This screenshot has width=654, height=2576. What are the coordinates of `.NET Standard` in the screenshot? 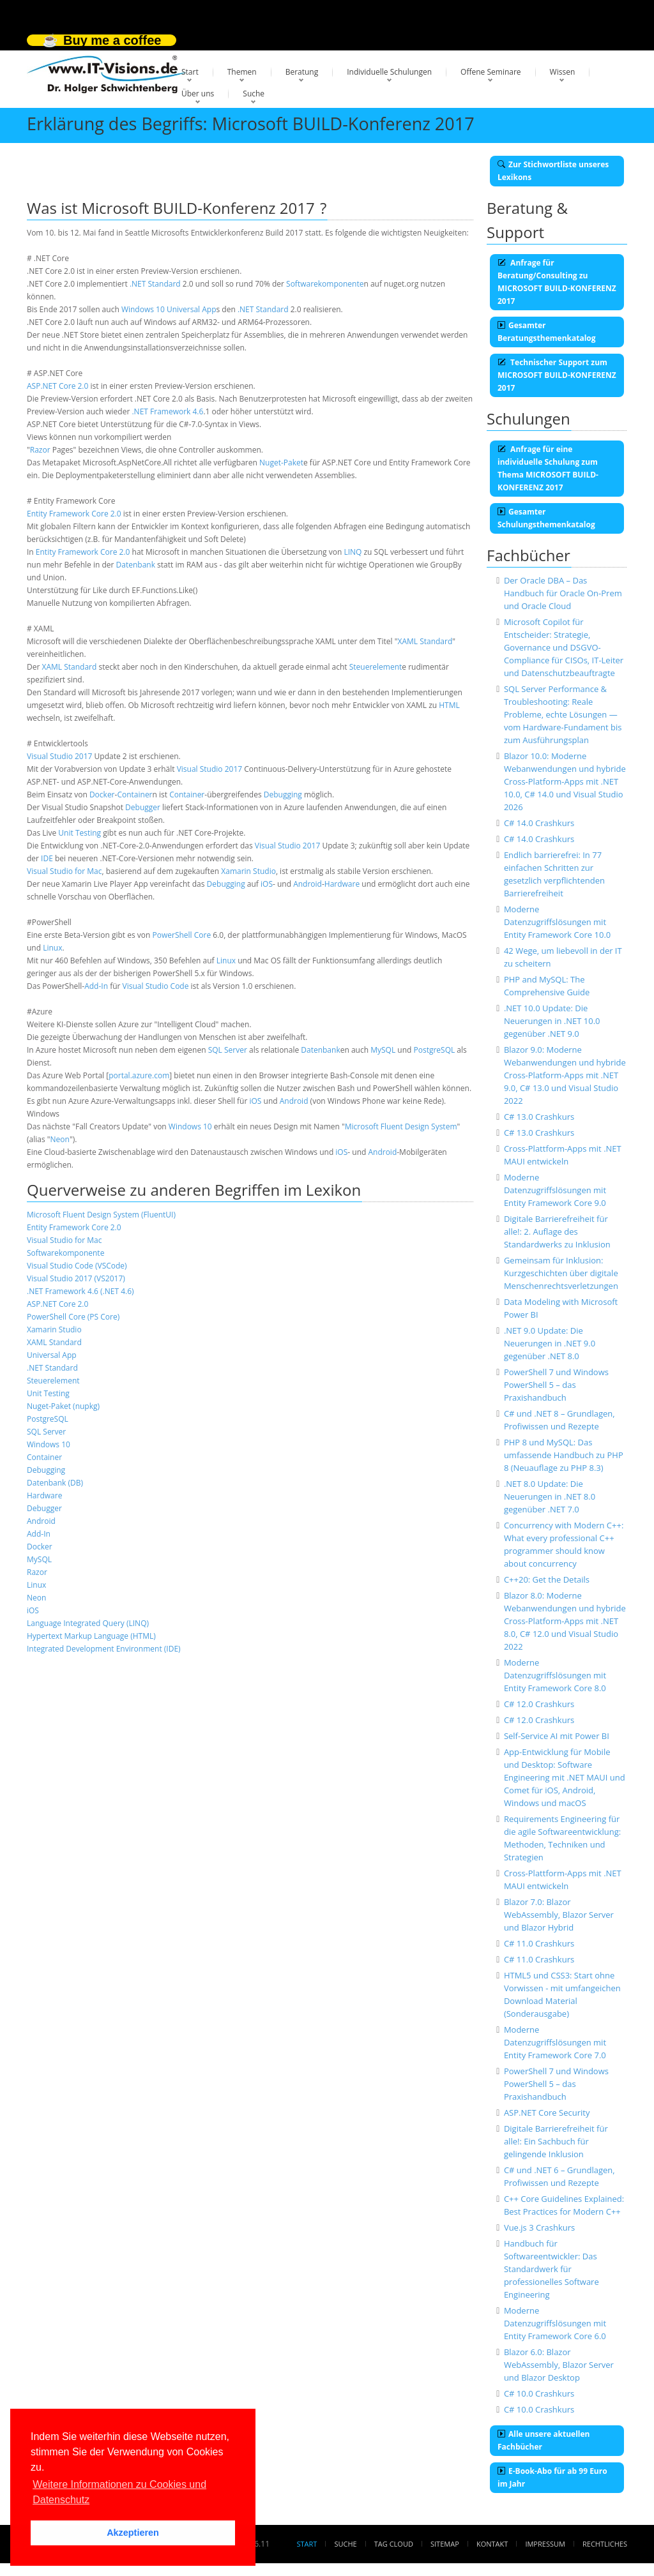 It's located at (155, 283).